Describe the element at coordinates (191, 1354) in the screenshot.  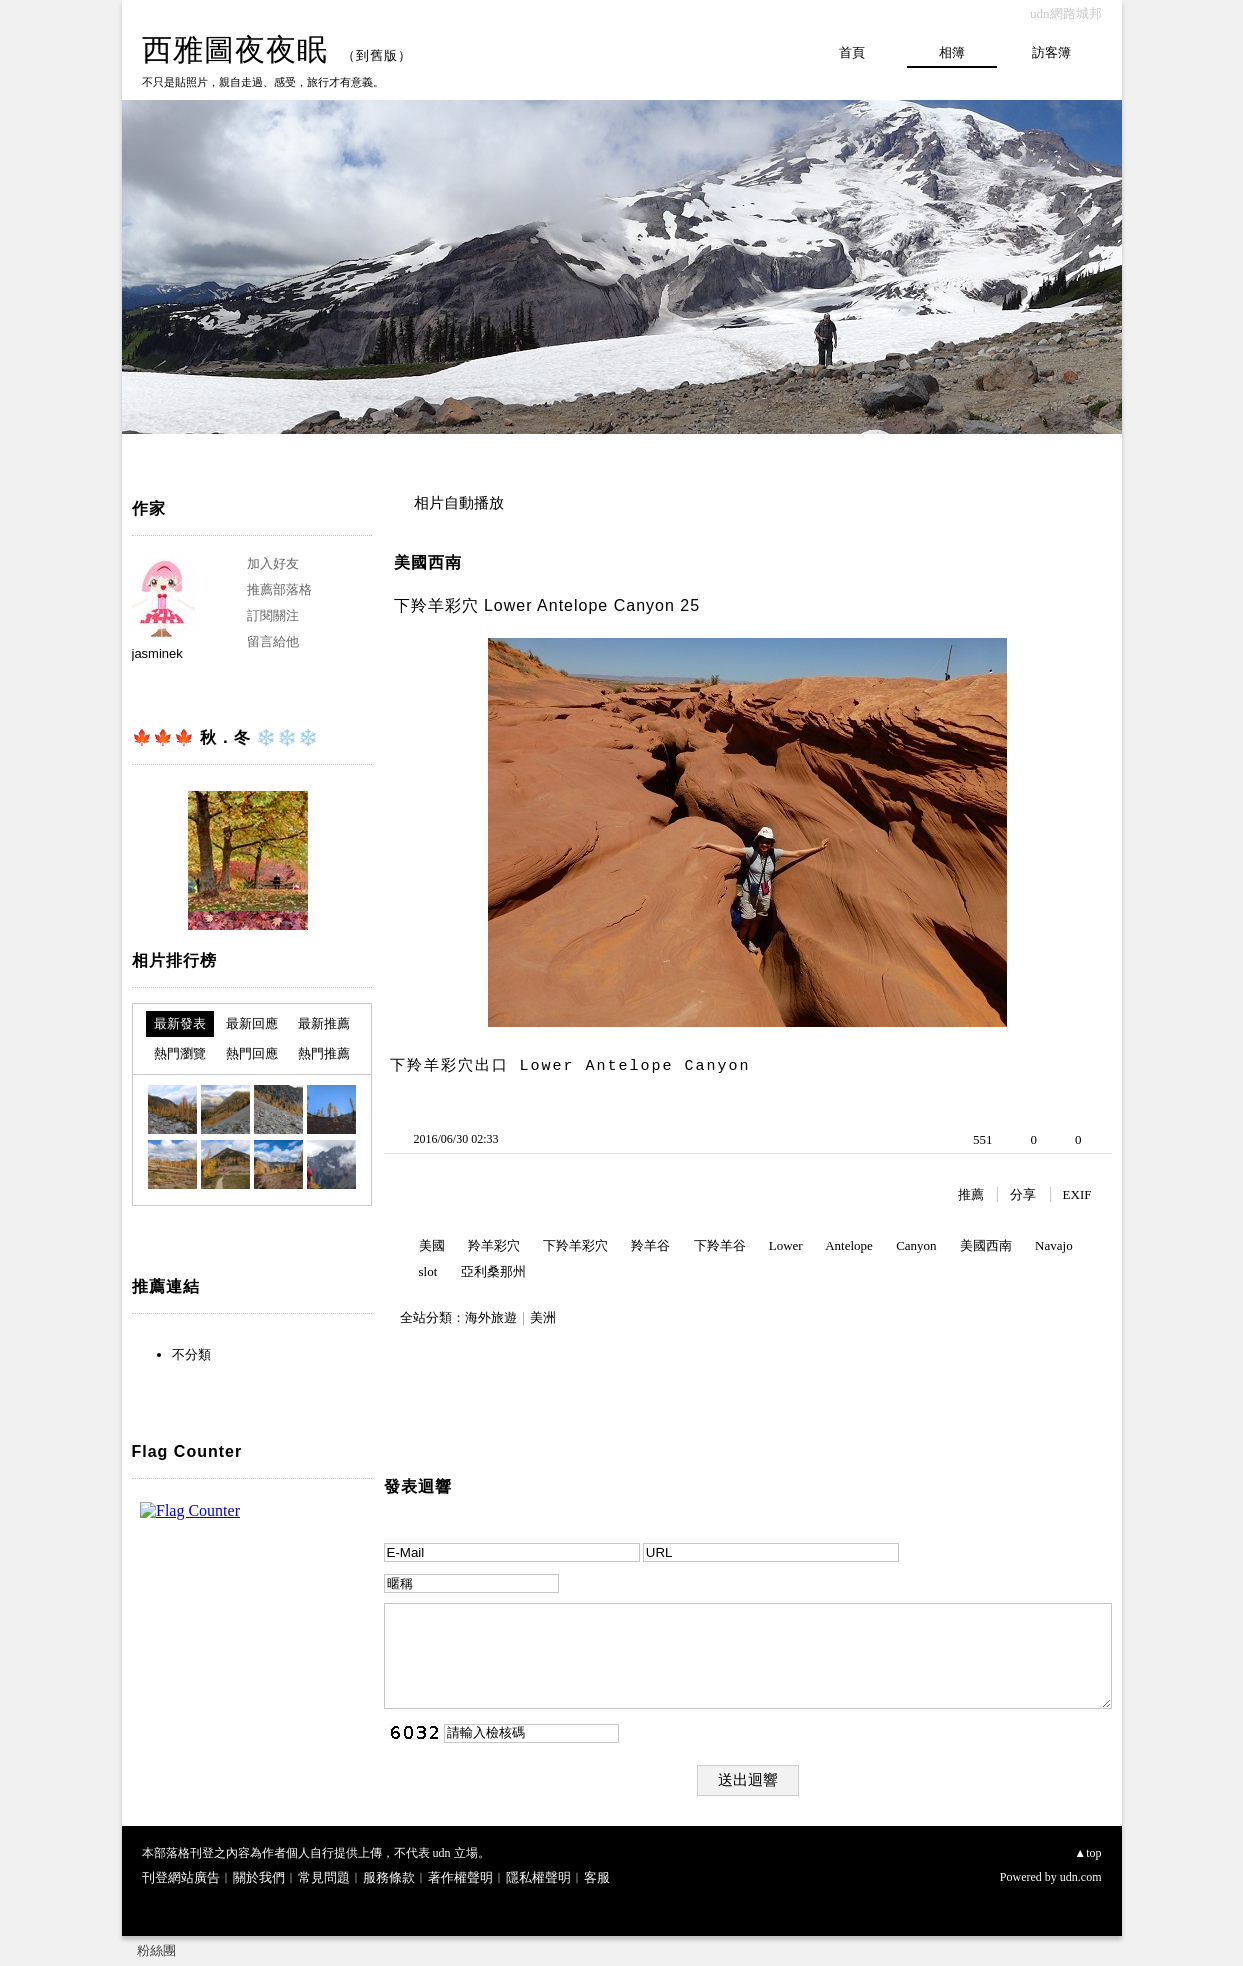
I see `不分類` at that location.